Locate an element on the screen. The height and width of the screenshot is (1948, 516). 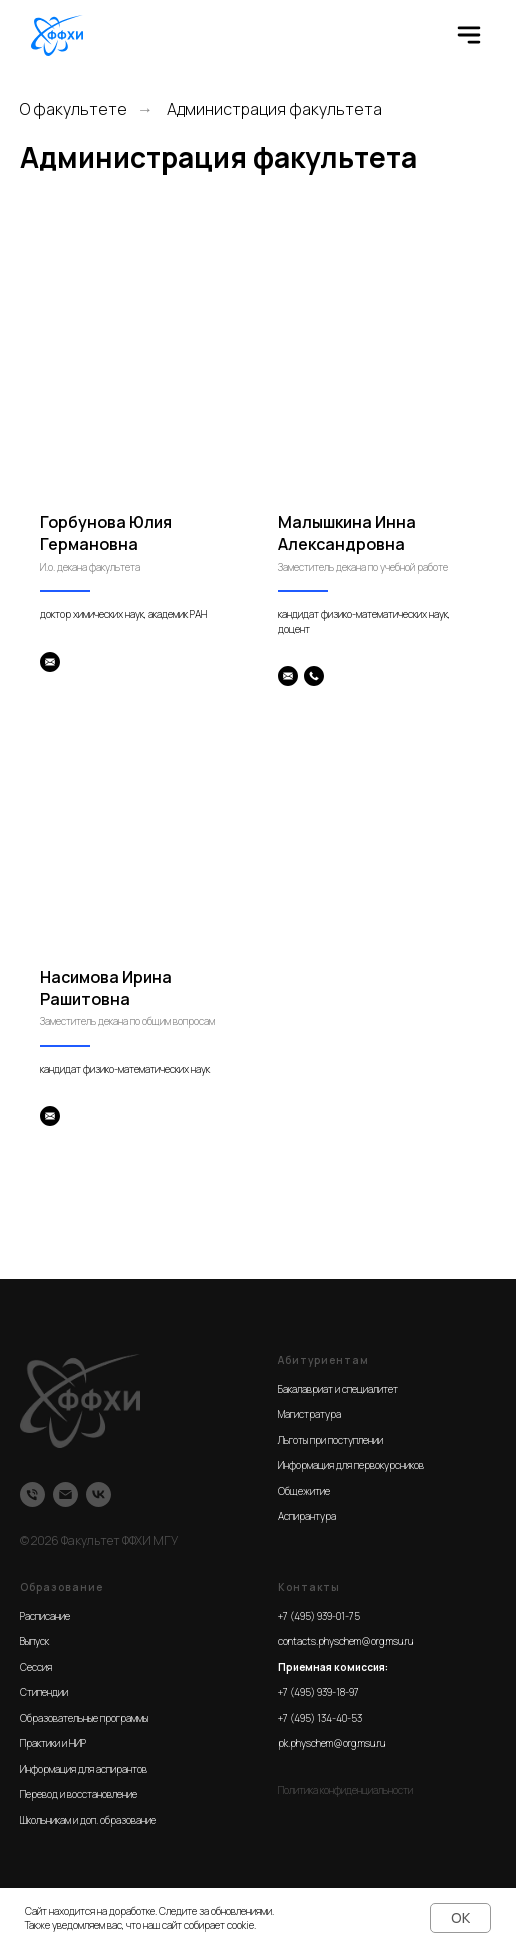
[Email] is located at coordinates (65, 1494).